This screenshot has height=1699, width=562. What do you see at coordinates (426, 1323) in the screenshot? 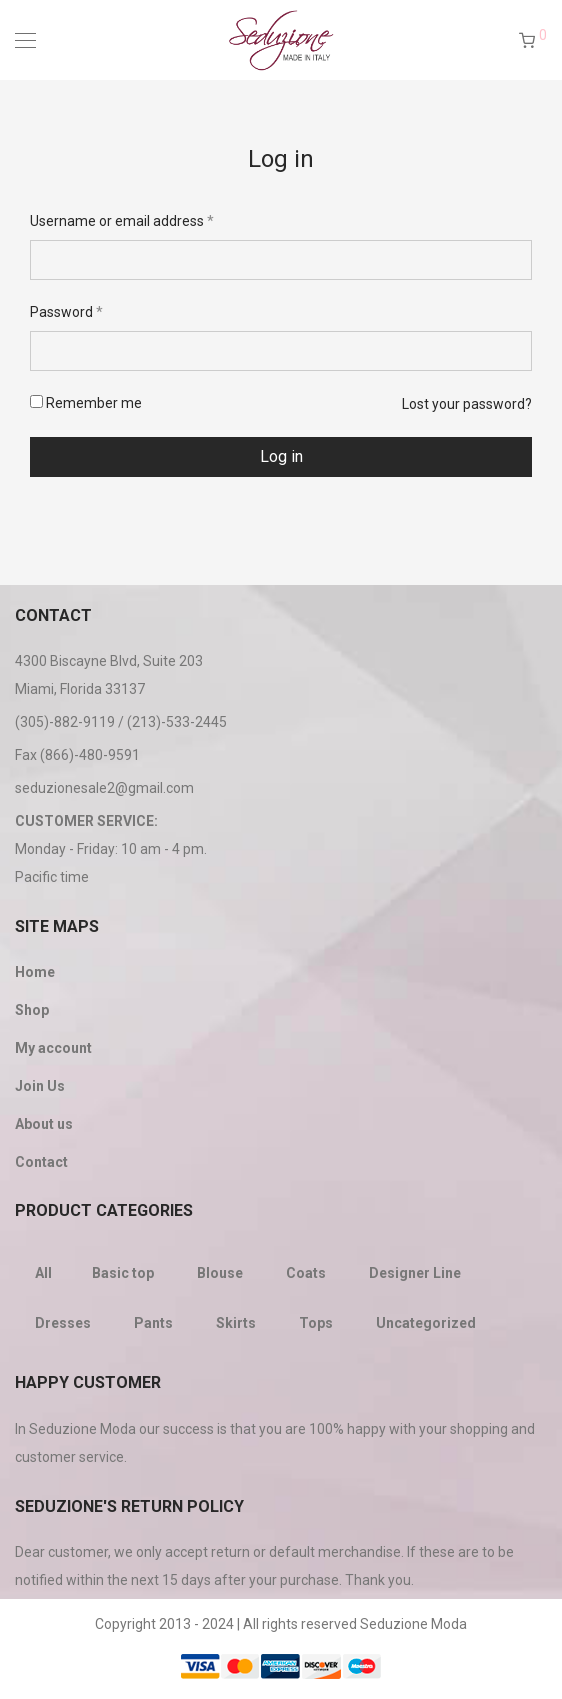
I see `Uncategorized` at bounding box center [426, 1323].